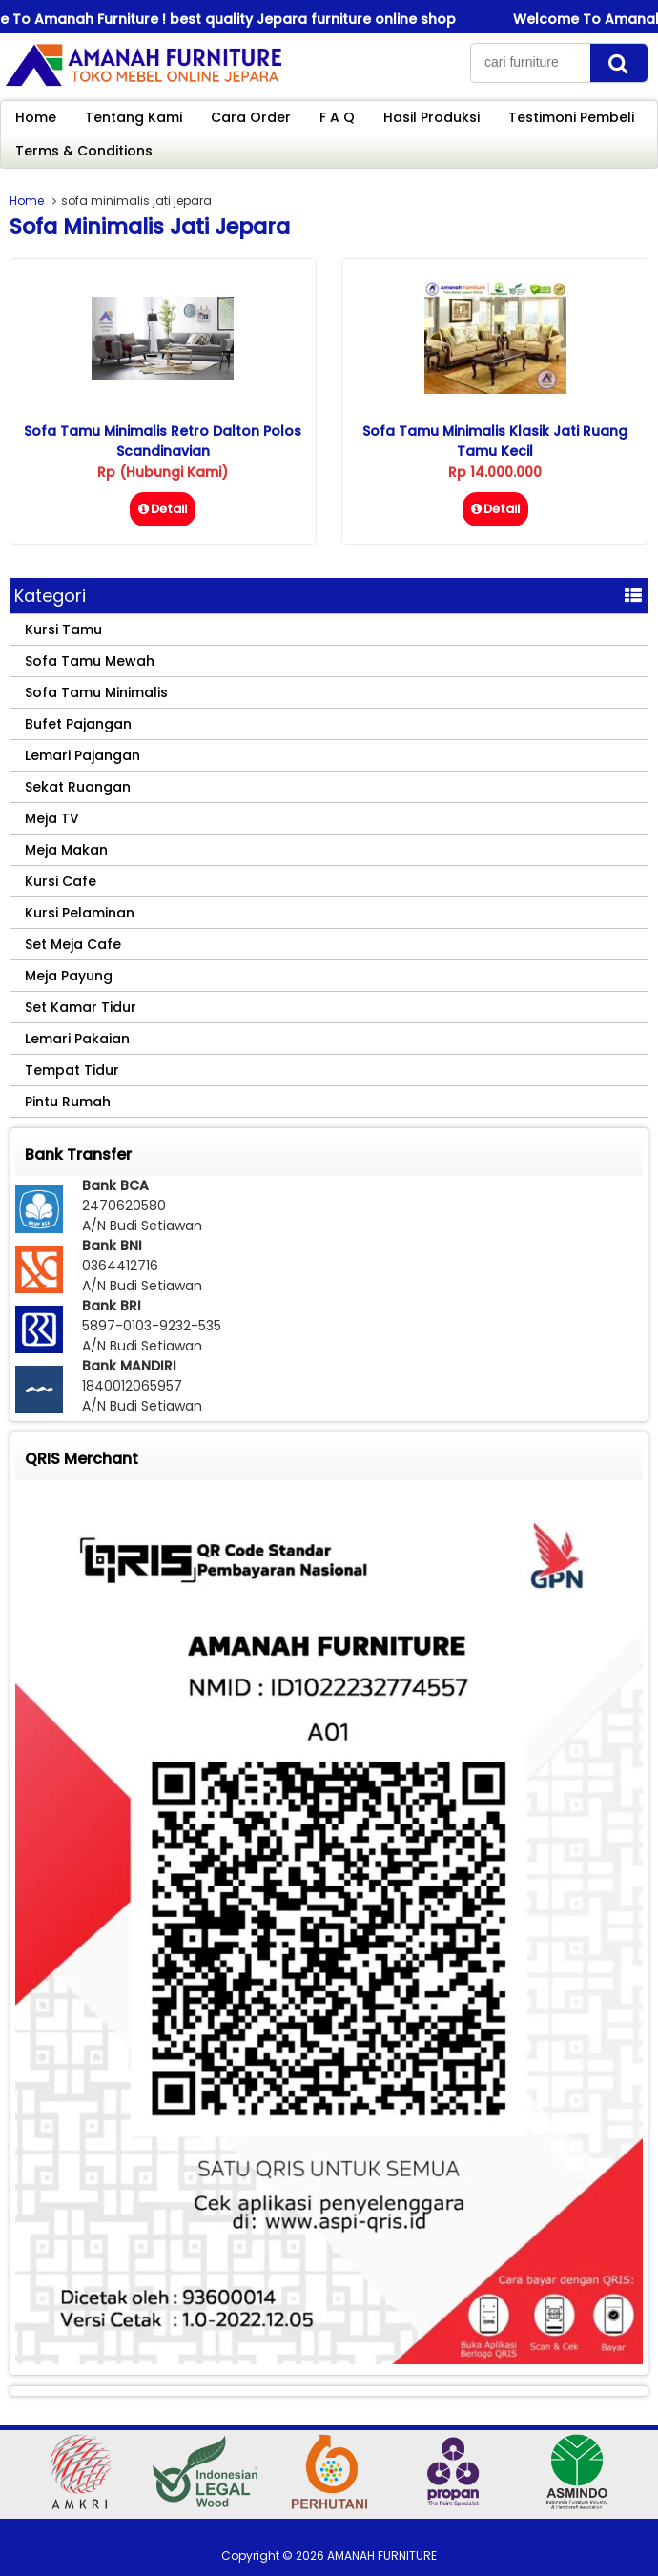  What do you see at coordinates (79, 912) in the screenshot?
I see `Kursi Pelaminan` at bounding box center [79, 912].